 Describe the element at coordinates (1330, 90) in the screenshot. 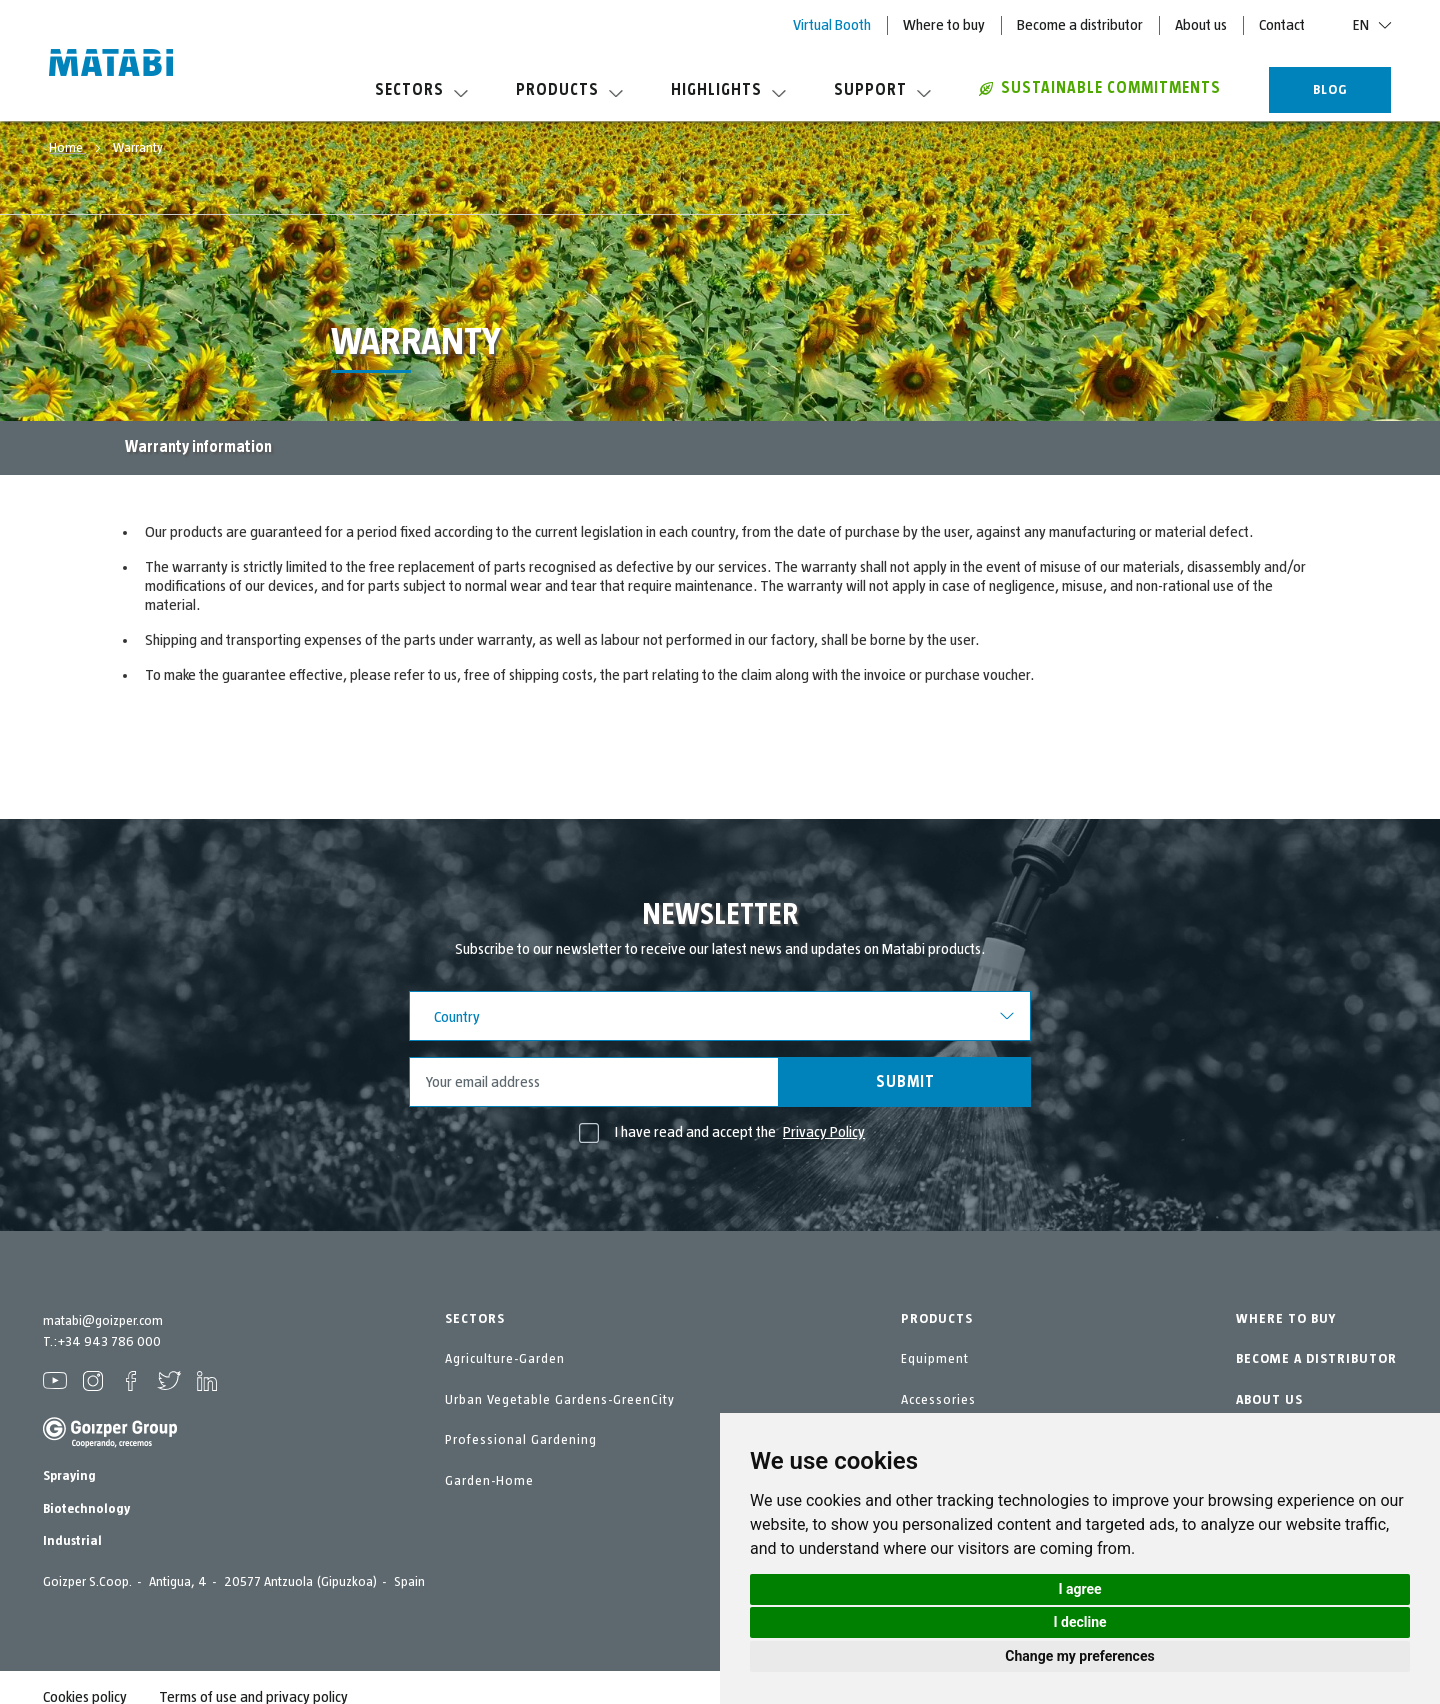

I see `BLOG` at that location.